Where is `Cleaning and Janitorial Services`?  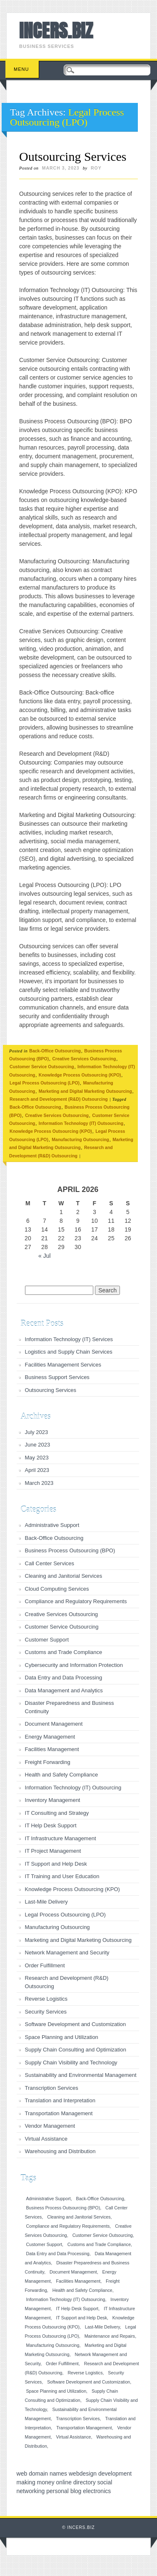
Cleaning and Janitorial Services is located at coordinates (63, 1576).